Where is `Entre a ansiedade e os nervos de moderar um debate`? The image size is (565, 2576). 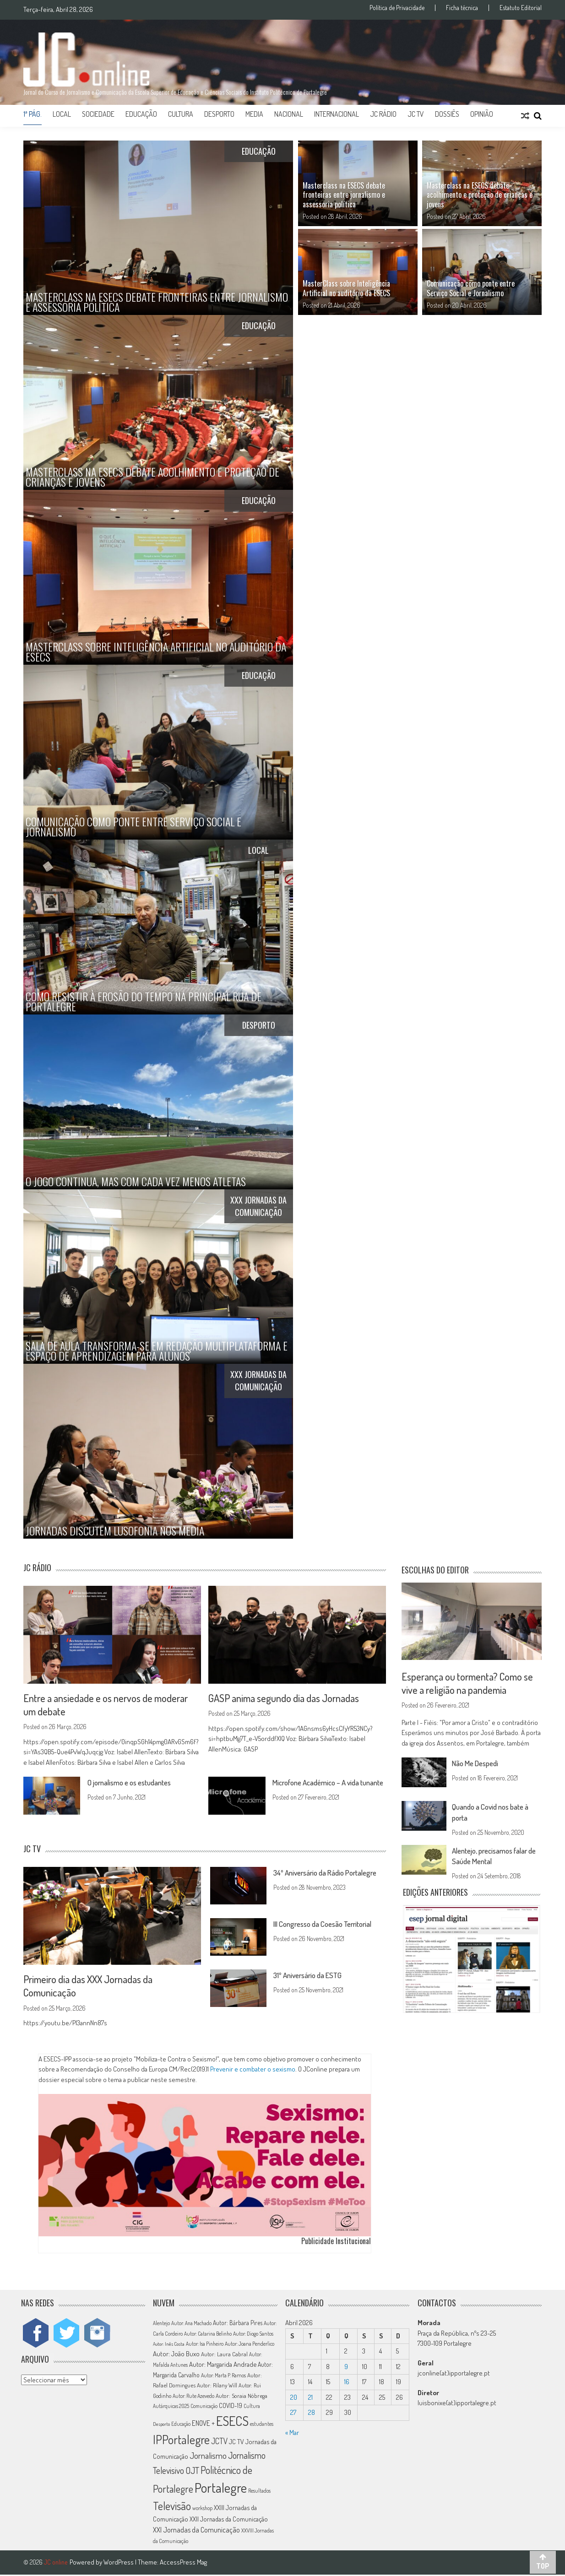 Entre a ansiedade e os nervos de moderar um debate is located at coordinates (110, 1705).